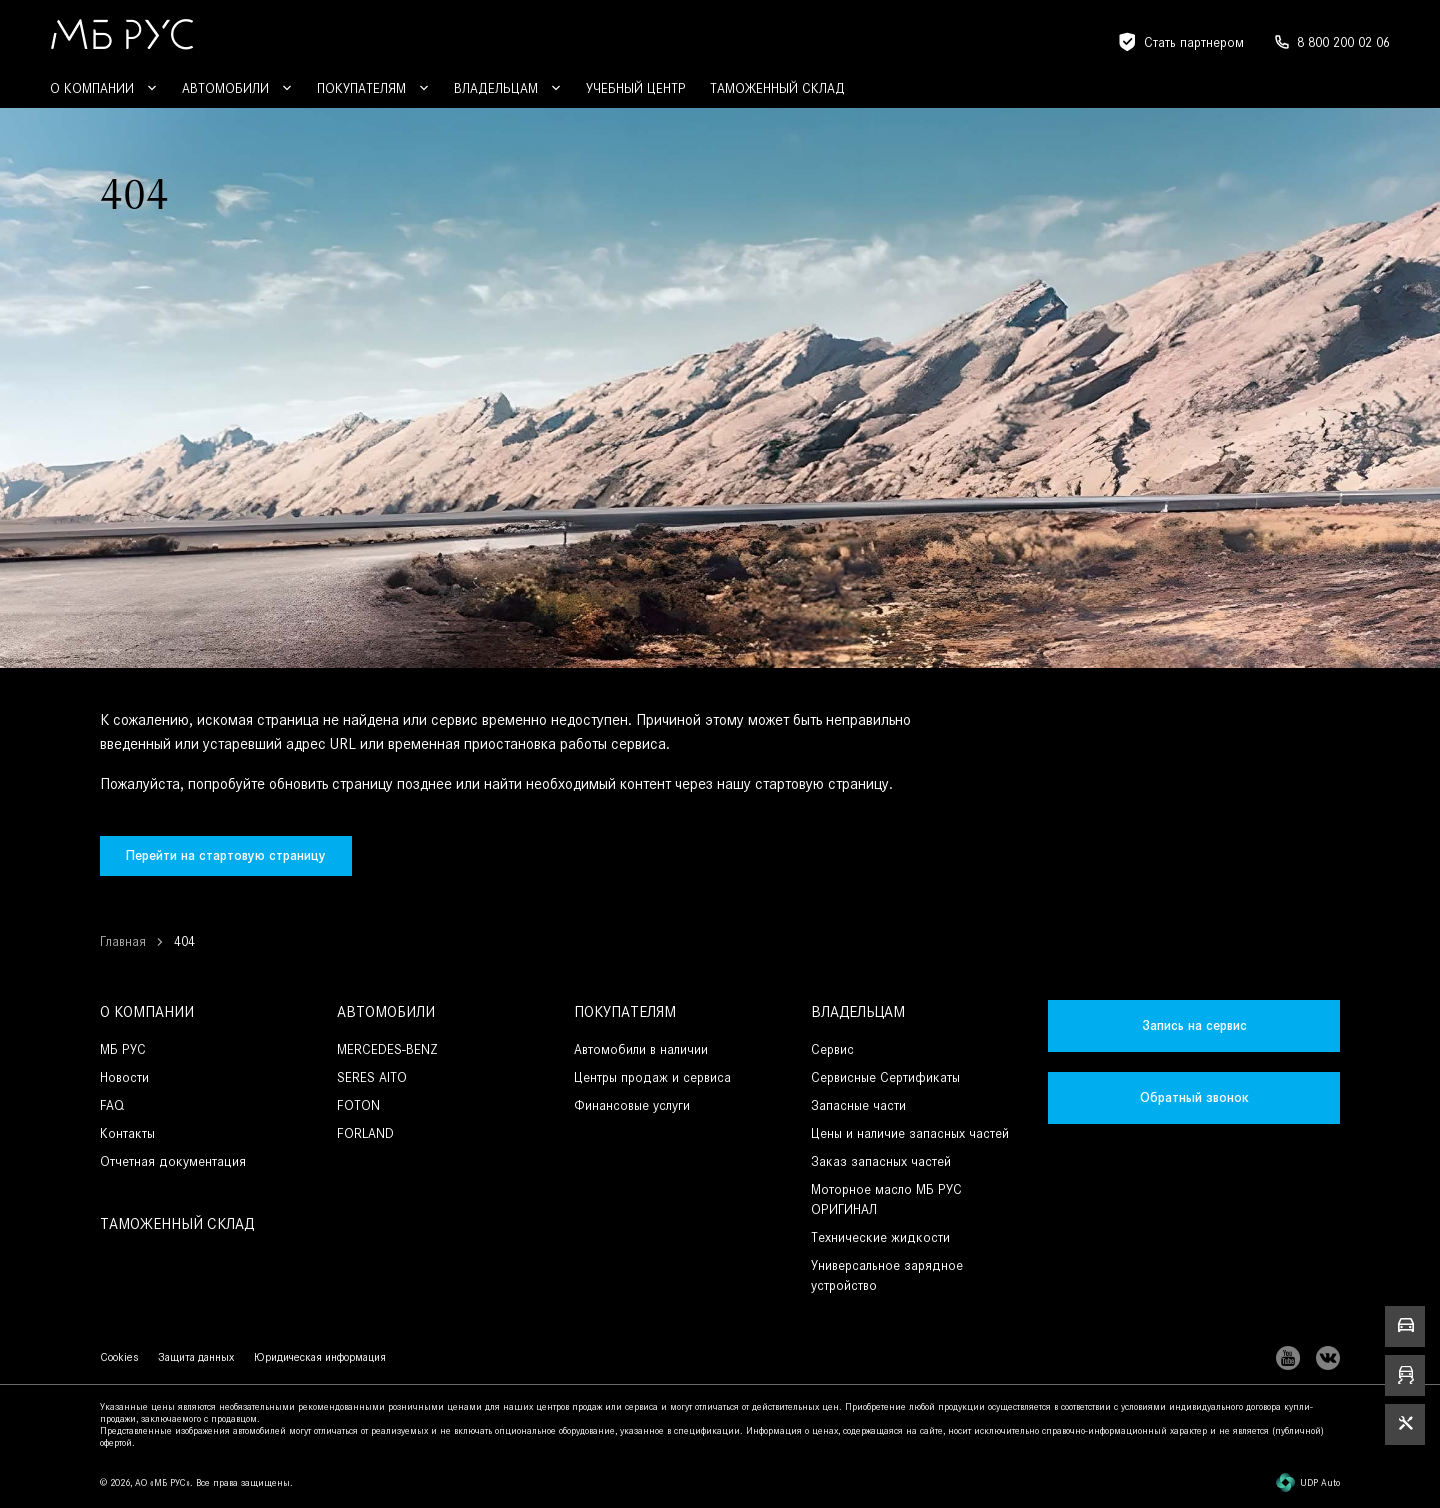 This screenshot has width=1440, height=1508. I want to click on FAQ, so click(112, 1105).